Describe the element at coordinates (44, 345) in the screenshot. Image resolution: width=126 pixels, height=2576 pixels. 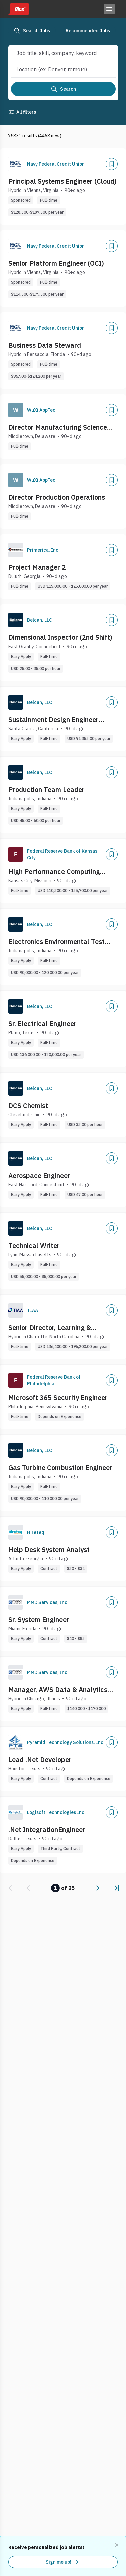
I see `Business Data Steward` at that location.